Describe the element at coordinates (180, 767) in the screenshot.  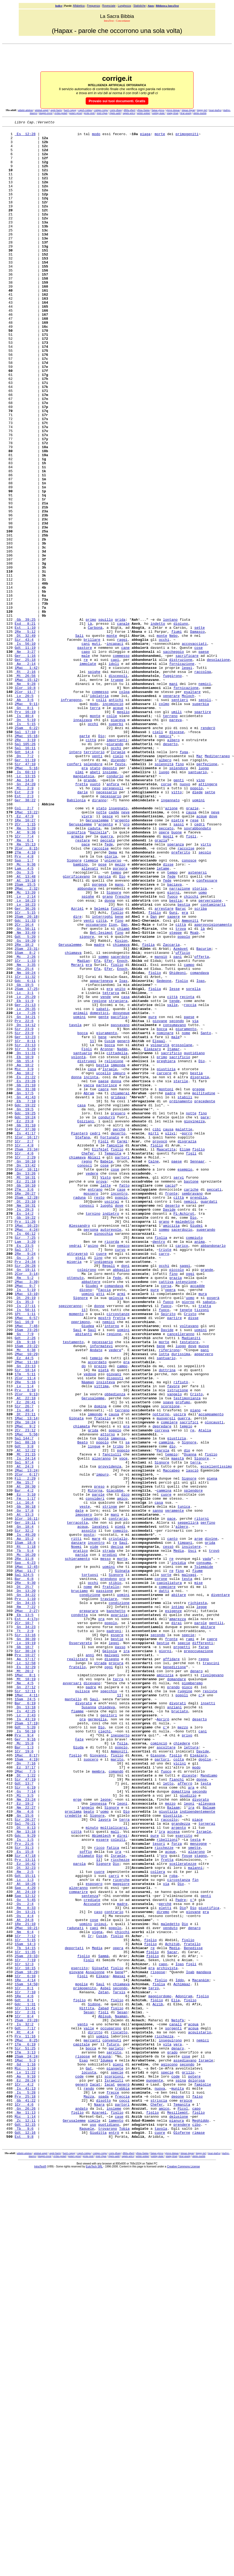
I see `distruzione` at that location.